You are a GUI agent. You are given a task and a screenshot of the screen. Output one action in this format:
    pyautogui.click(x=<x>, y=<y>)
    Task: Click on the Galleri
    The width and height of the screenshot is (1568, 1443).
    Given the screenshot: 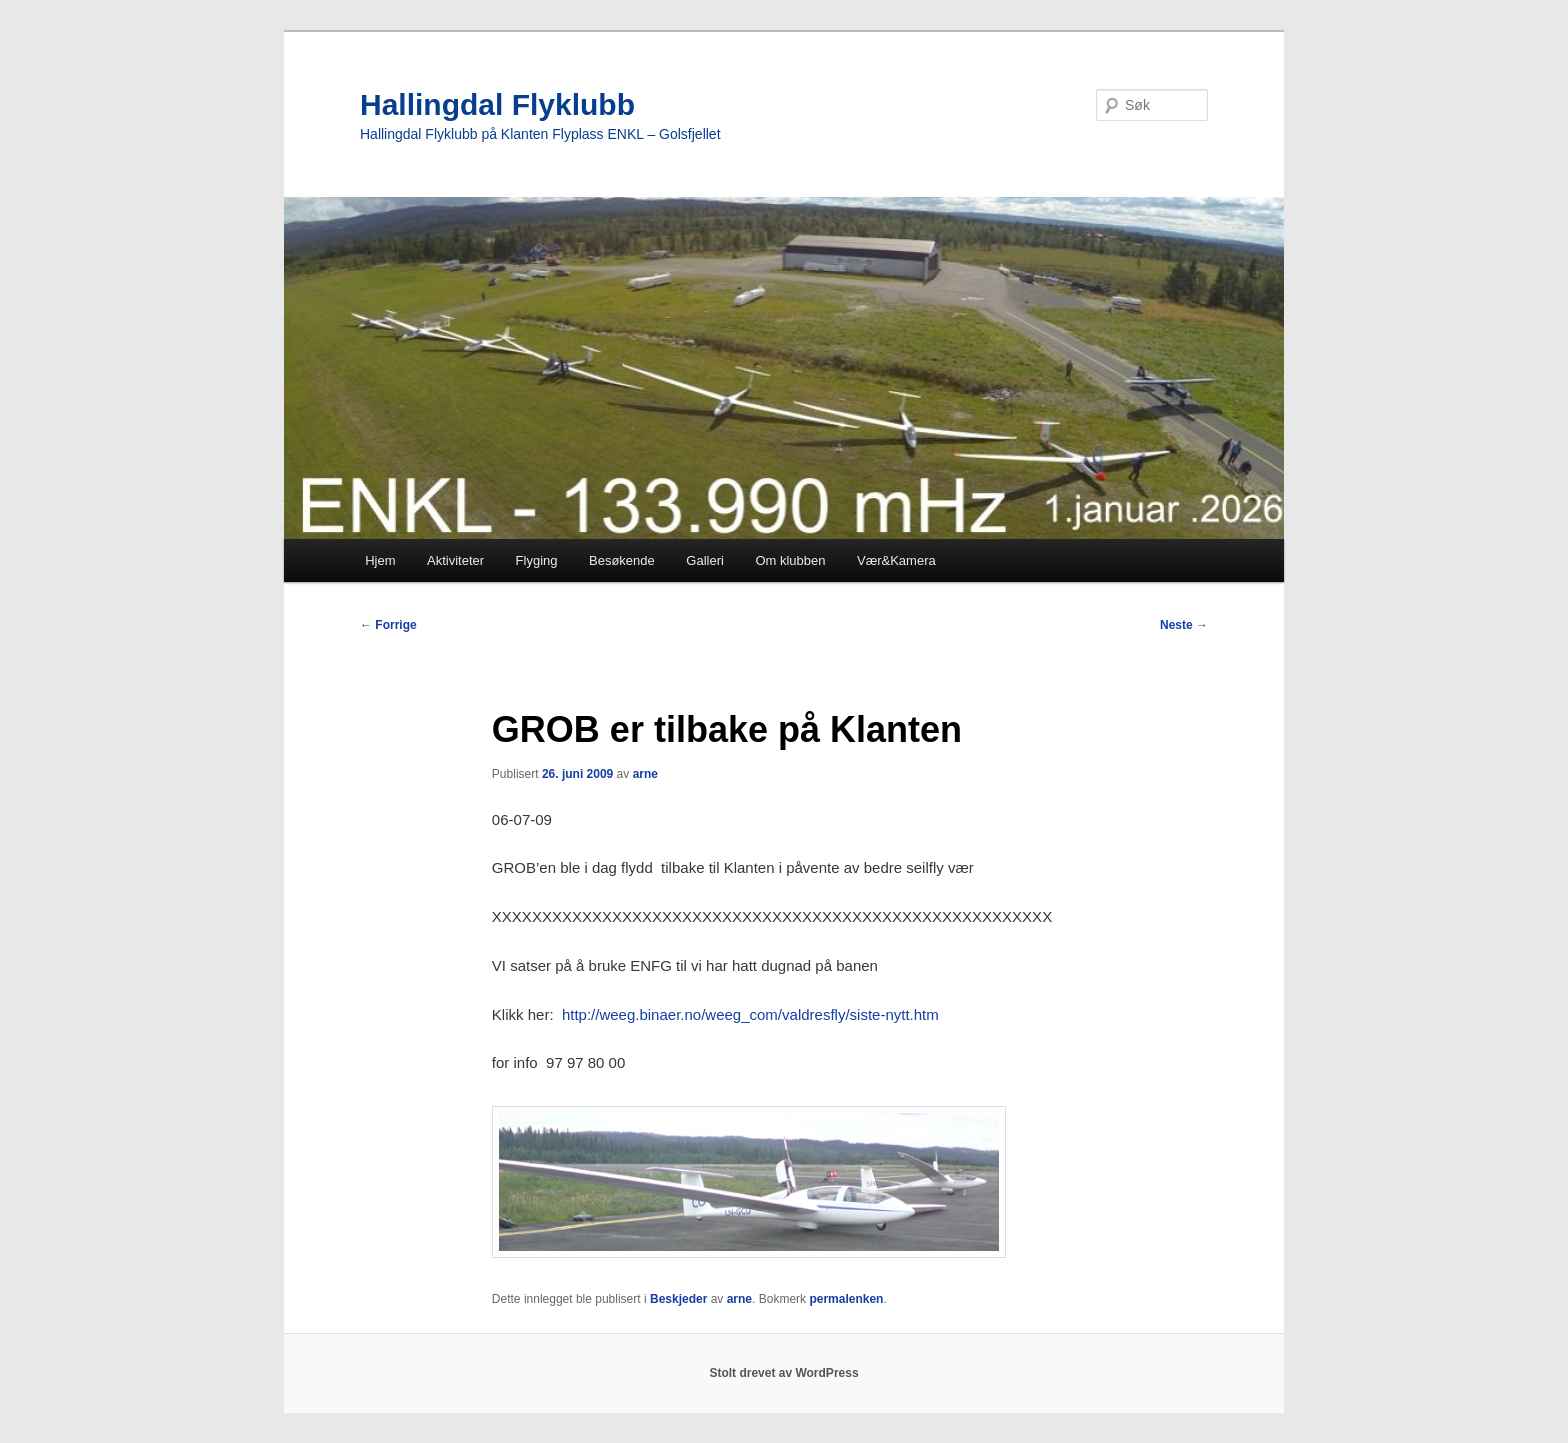 What is the action you would take?
    pyautogui.click(x=705, y=560)
    